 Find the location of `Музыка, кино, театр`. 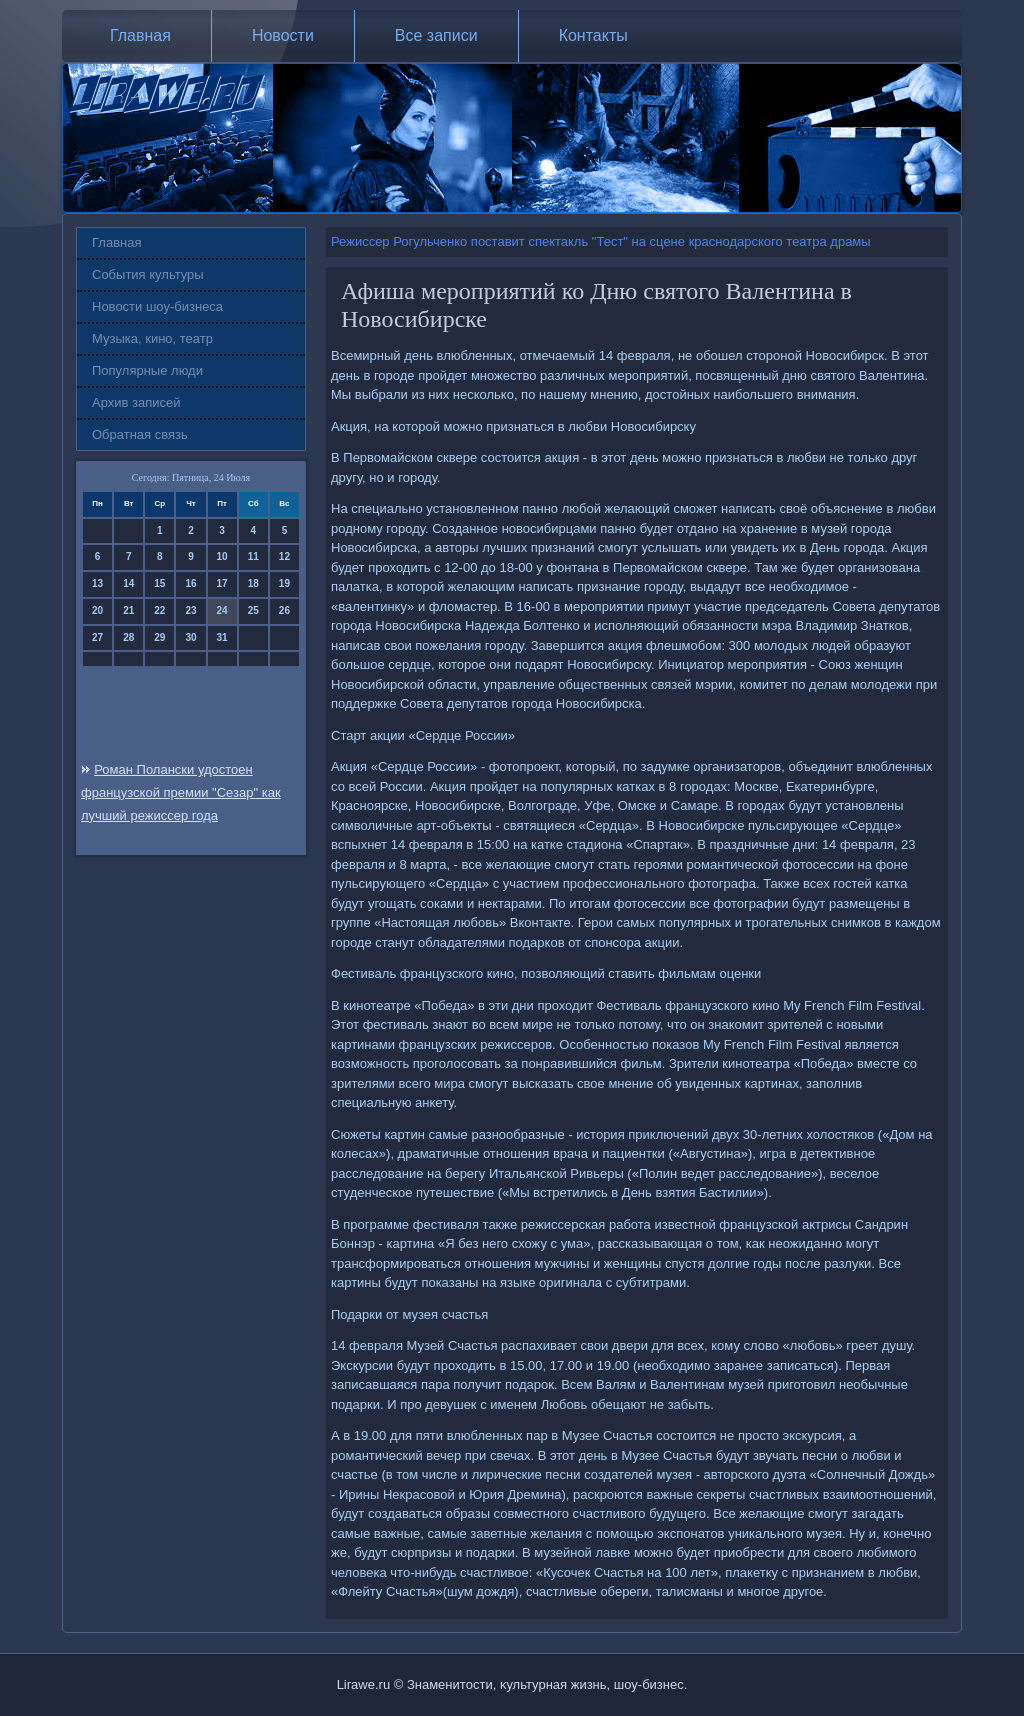

Музыка, кино, театр is located at coordinates (152, 338).